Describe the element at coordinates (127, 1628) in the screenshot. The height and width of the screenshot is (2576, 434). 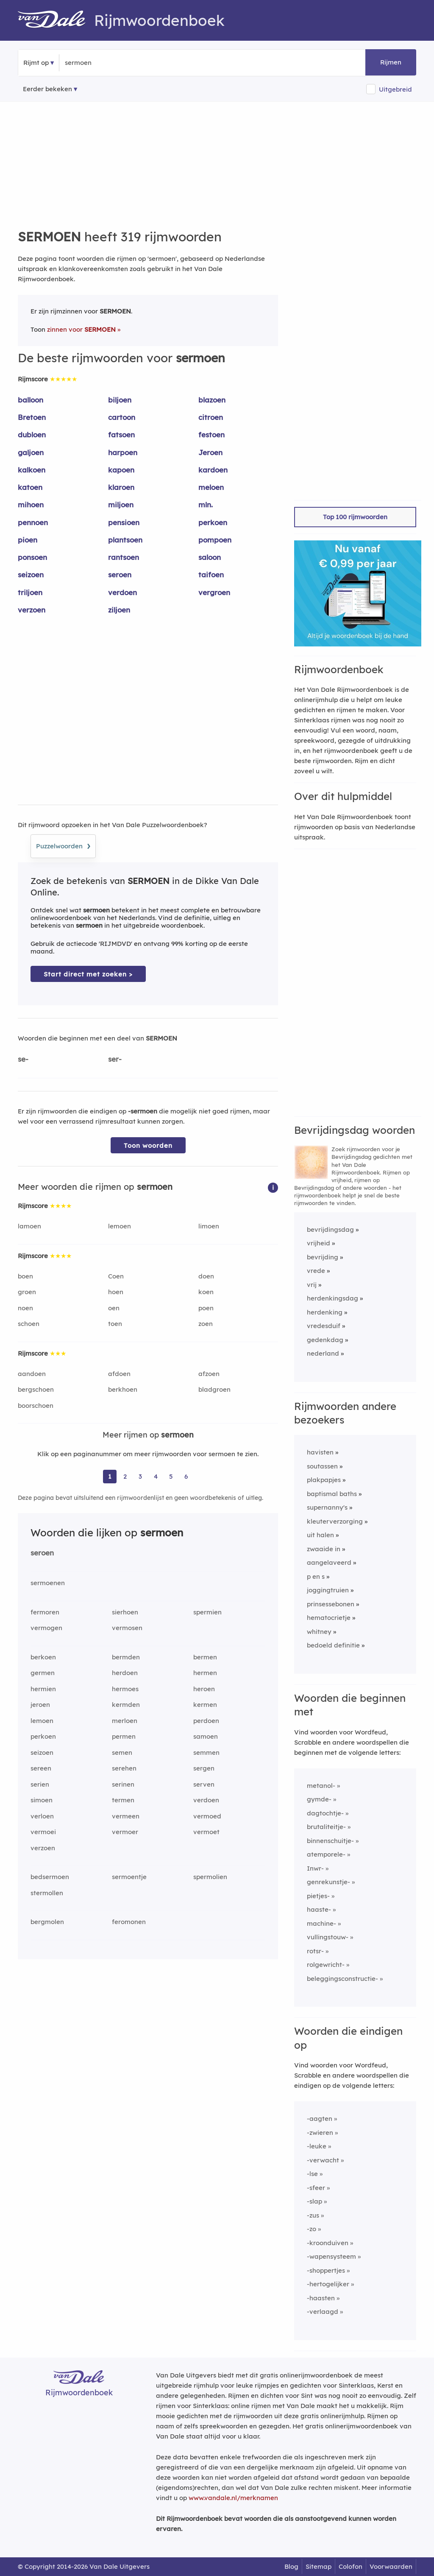
I see `vermosen [Rijmwoord: vermosen]` at that location.